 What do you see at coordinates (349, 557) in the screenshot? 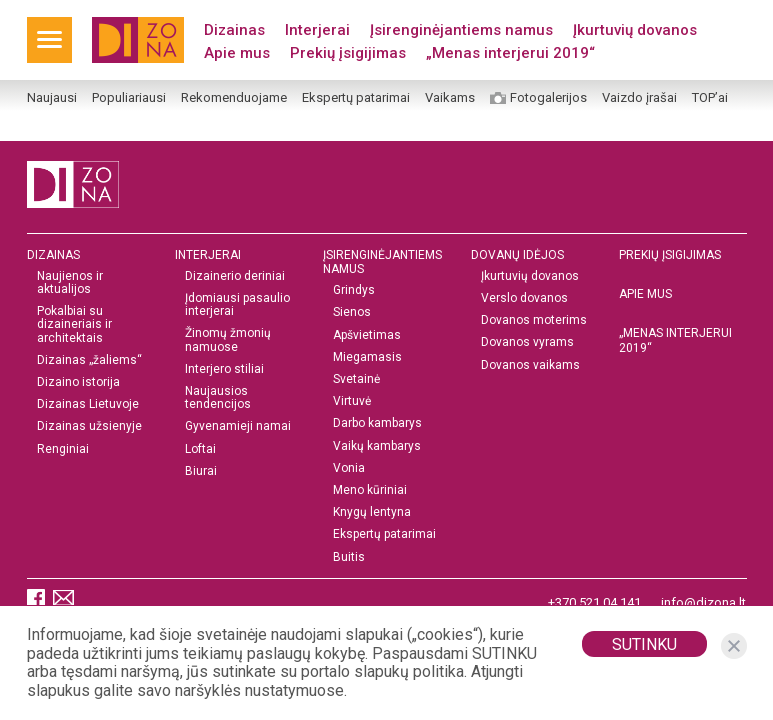
I see `Buitis` at bounding box center [349, 557].